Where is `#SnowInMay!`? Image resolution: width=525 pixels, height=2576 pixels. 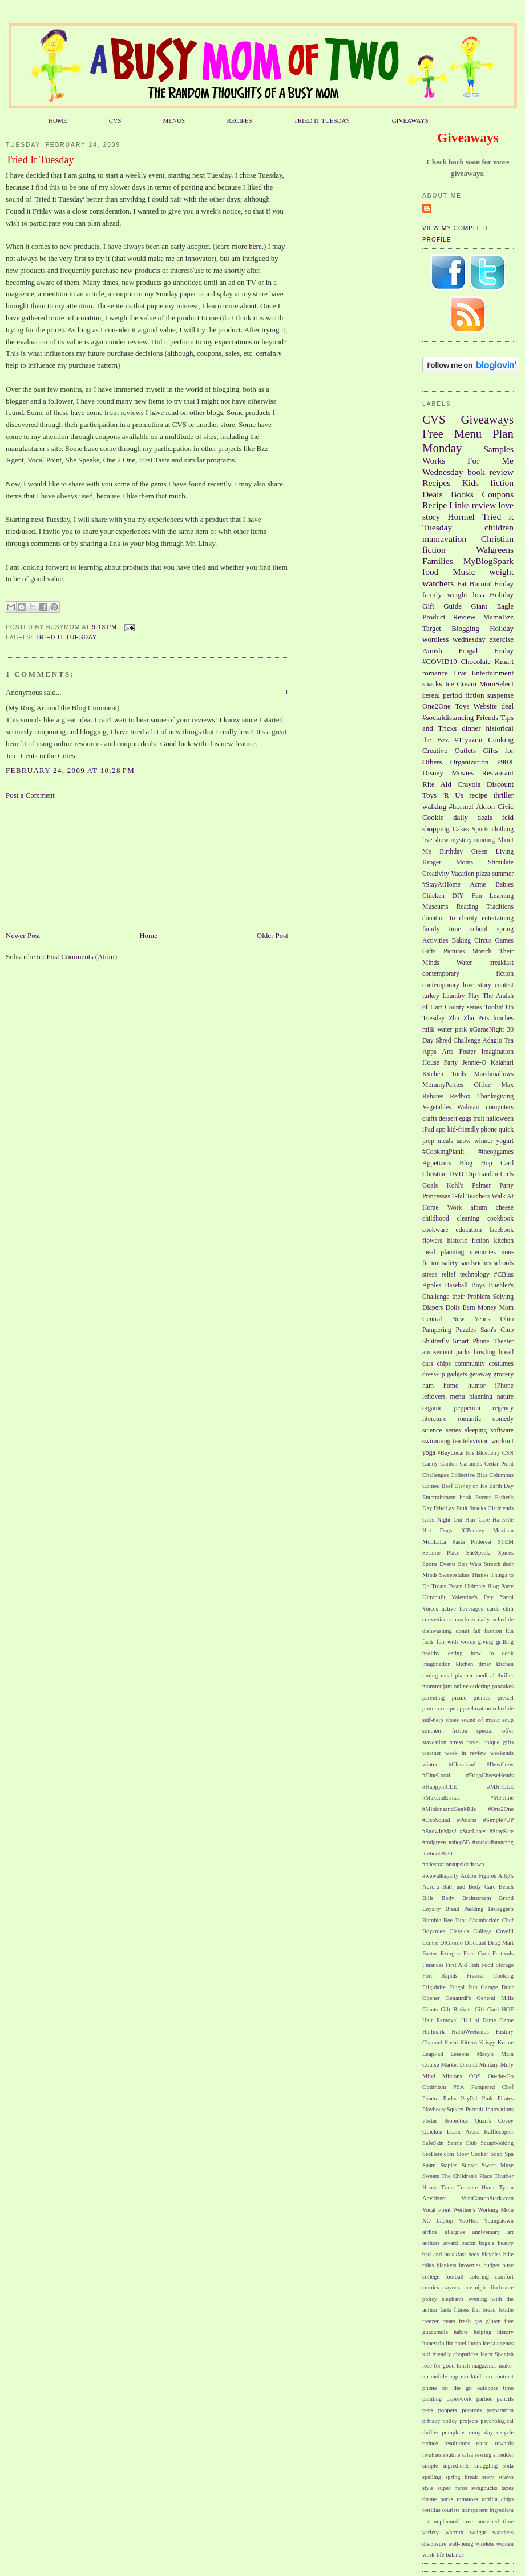 #SnowInMay! is located at coordinates (439, 1831).